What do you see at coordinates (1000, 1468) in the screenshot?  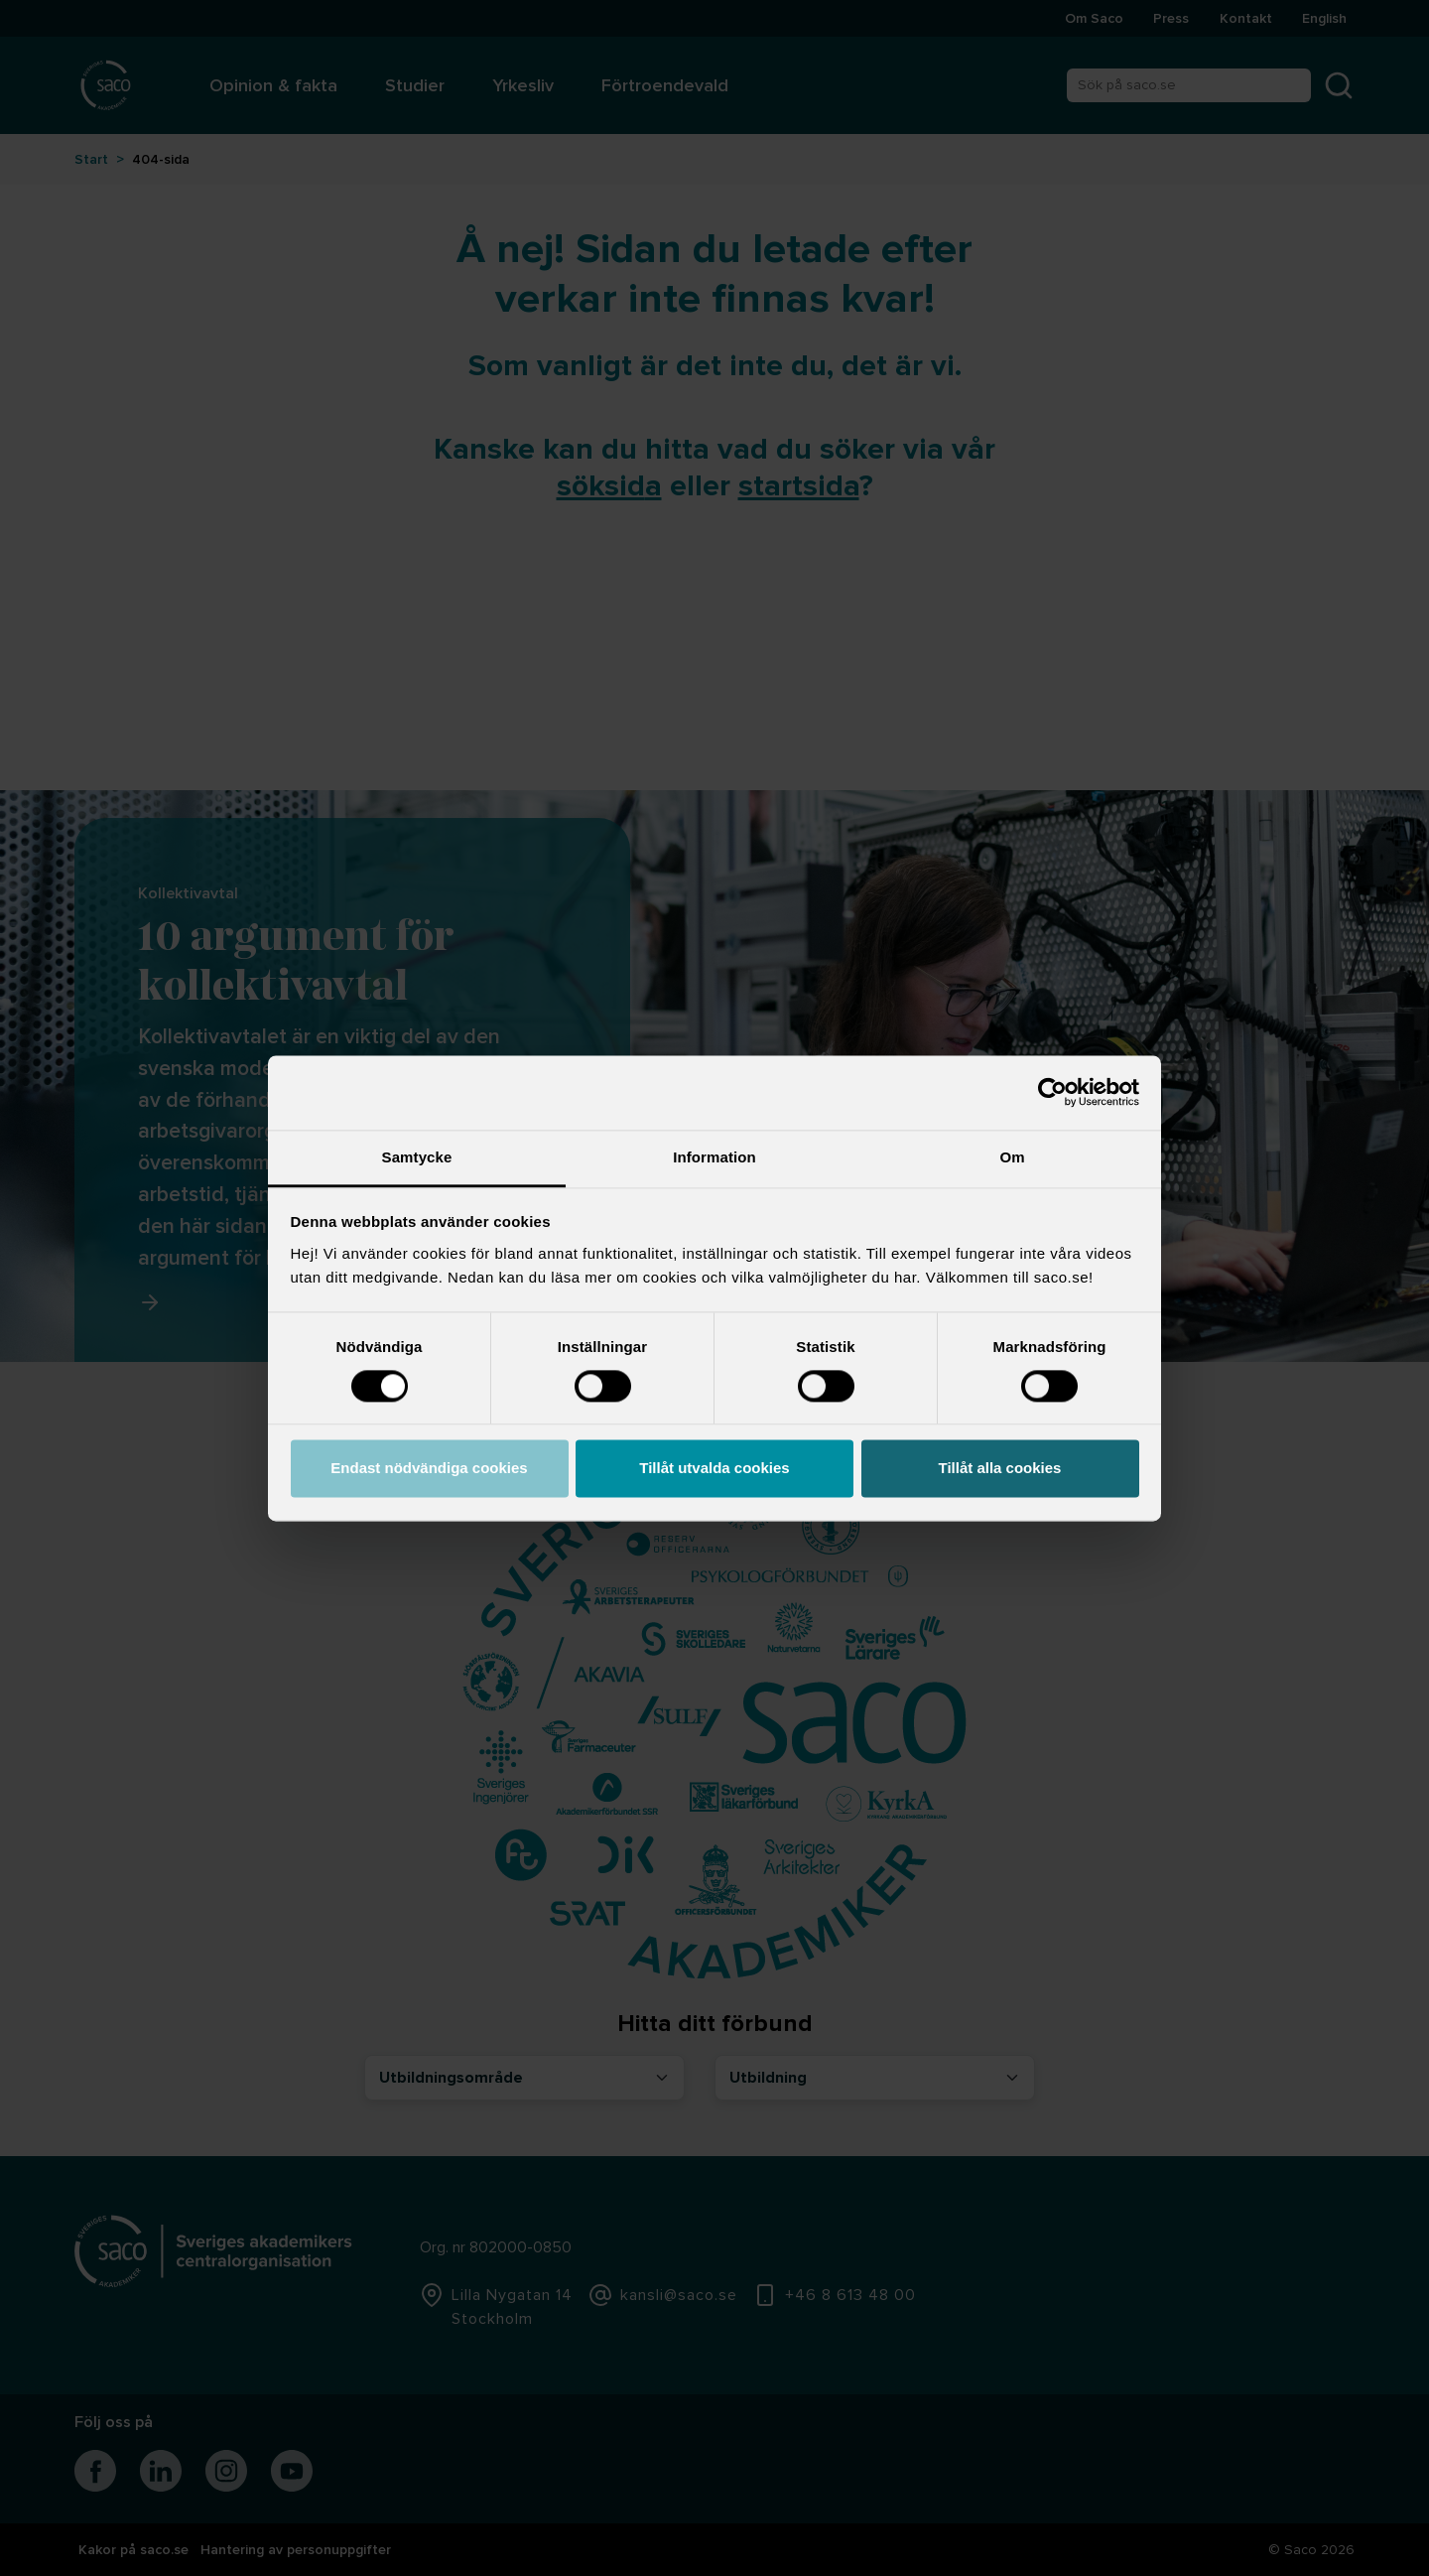 I see `Tillåt alla cookies` at bounding box center [1000, 1468].